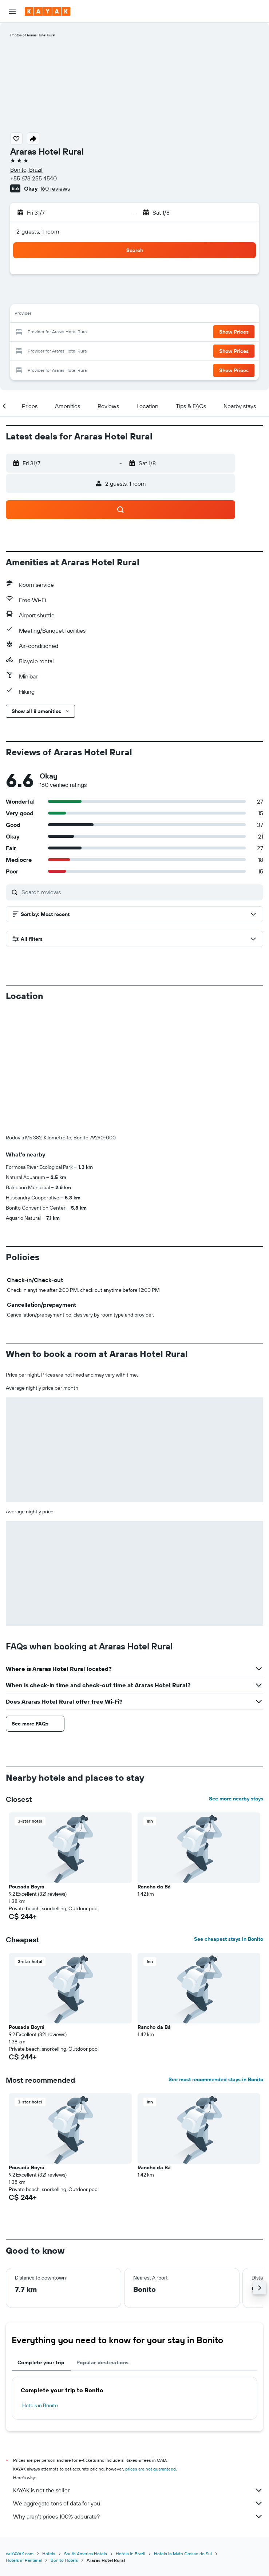 Image resolution: width=269 pixels, height=2576 pixels. Describe the element at coordinates (138, 2490) in the screenshot. I see `KAYAK is not the seller` at that location.